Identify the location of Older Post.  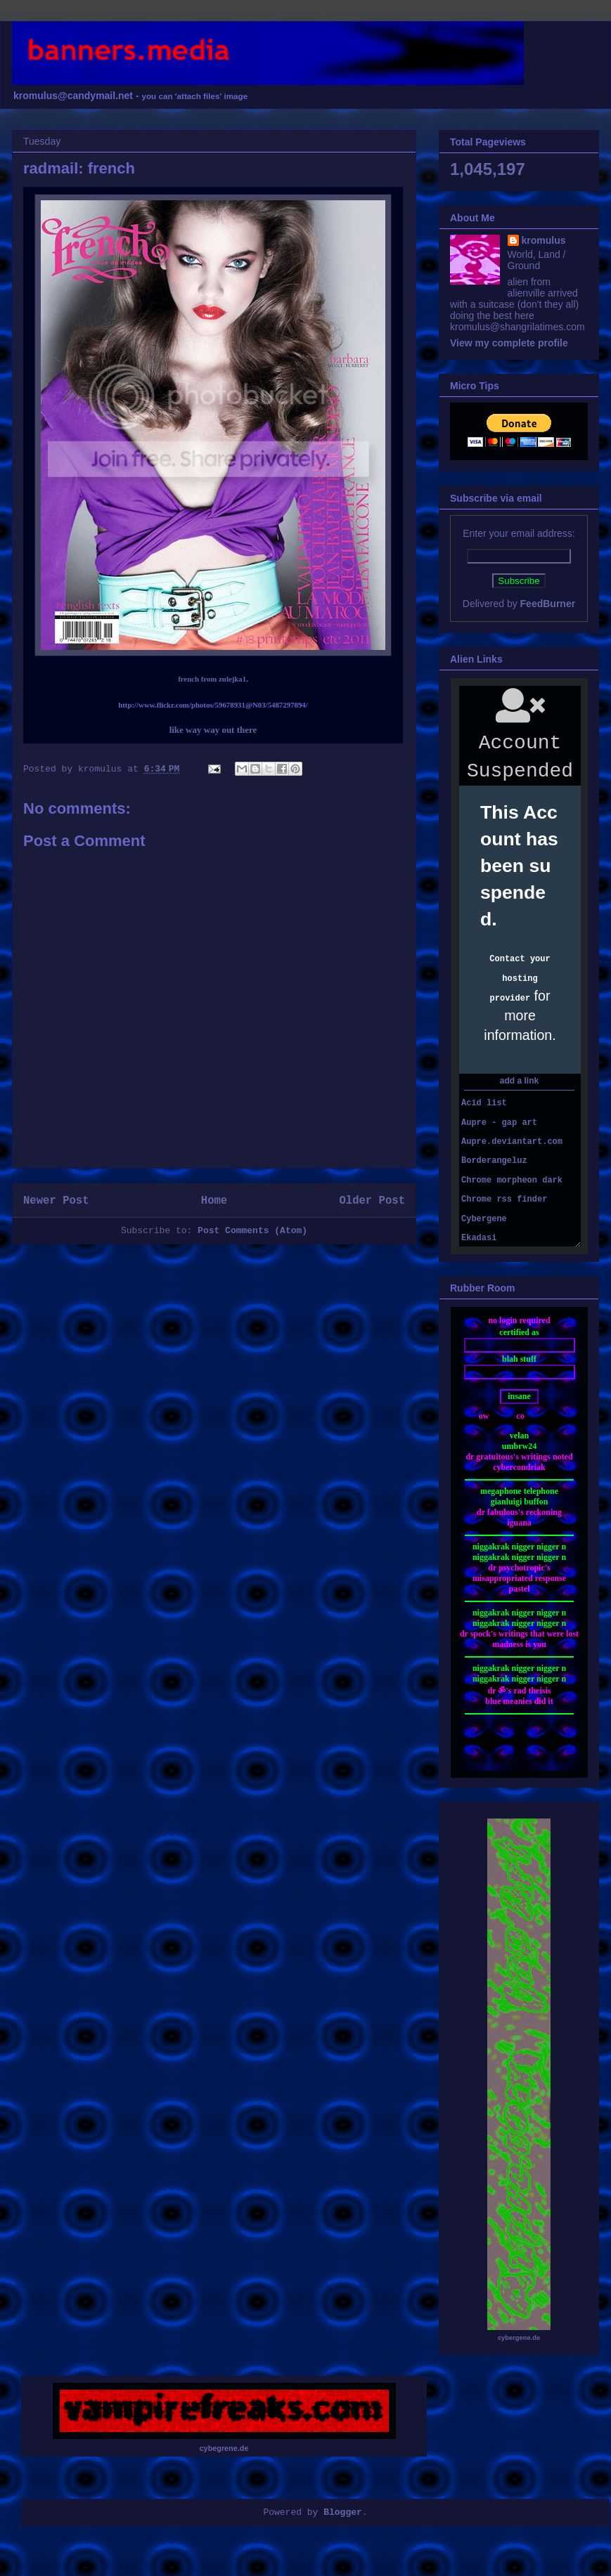
(372, 1201).